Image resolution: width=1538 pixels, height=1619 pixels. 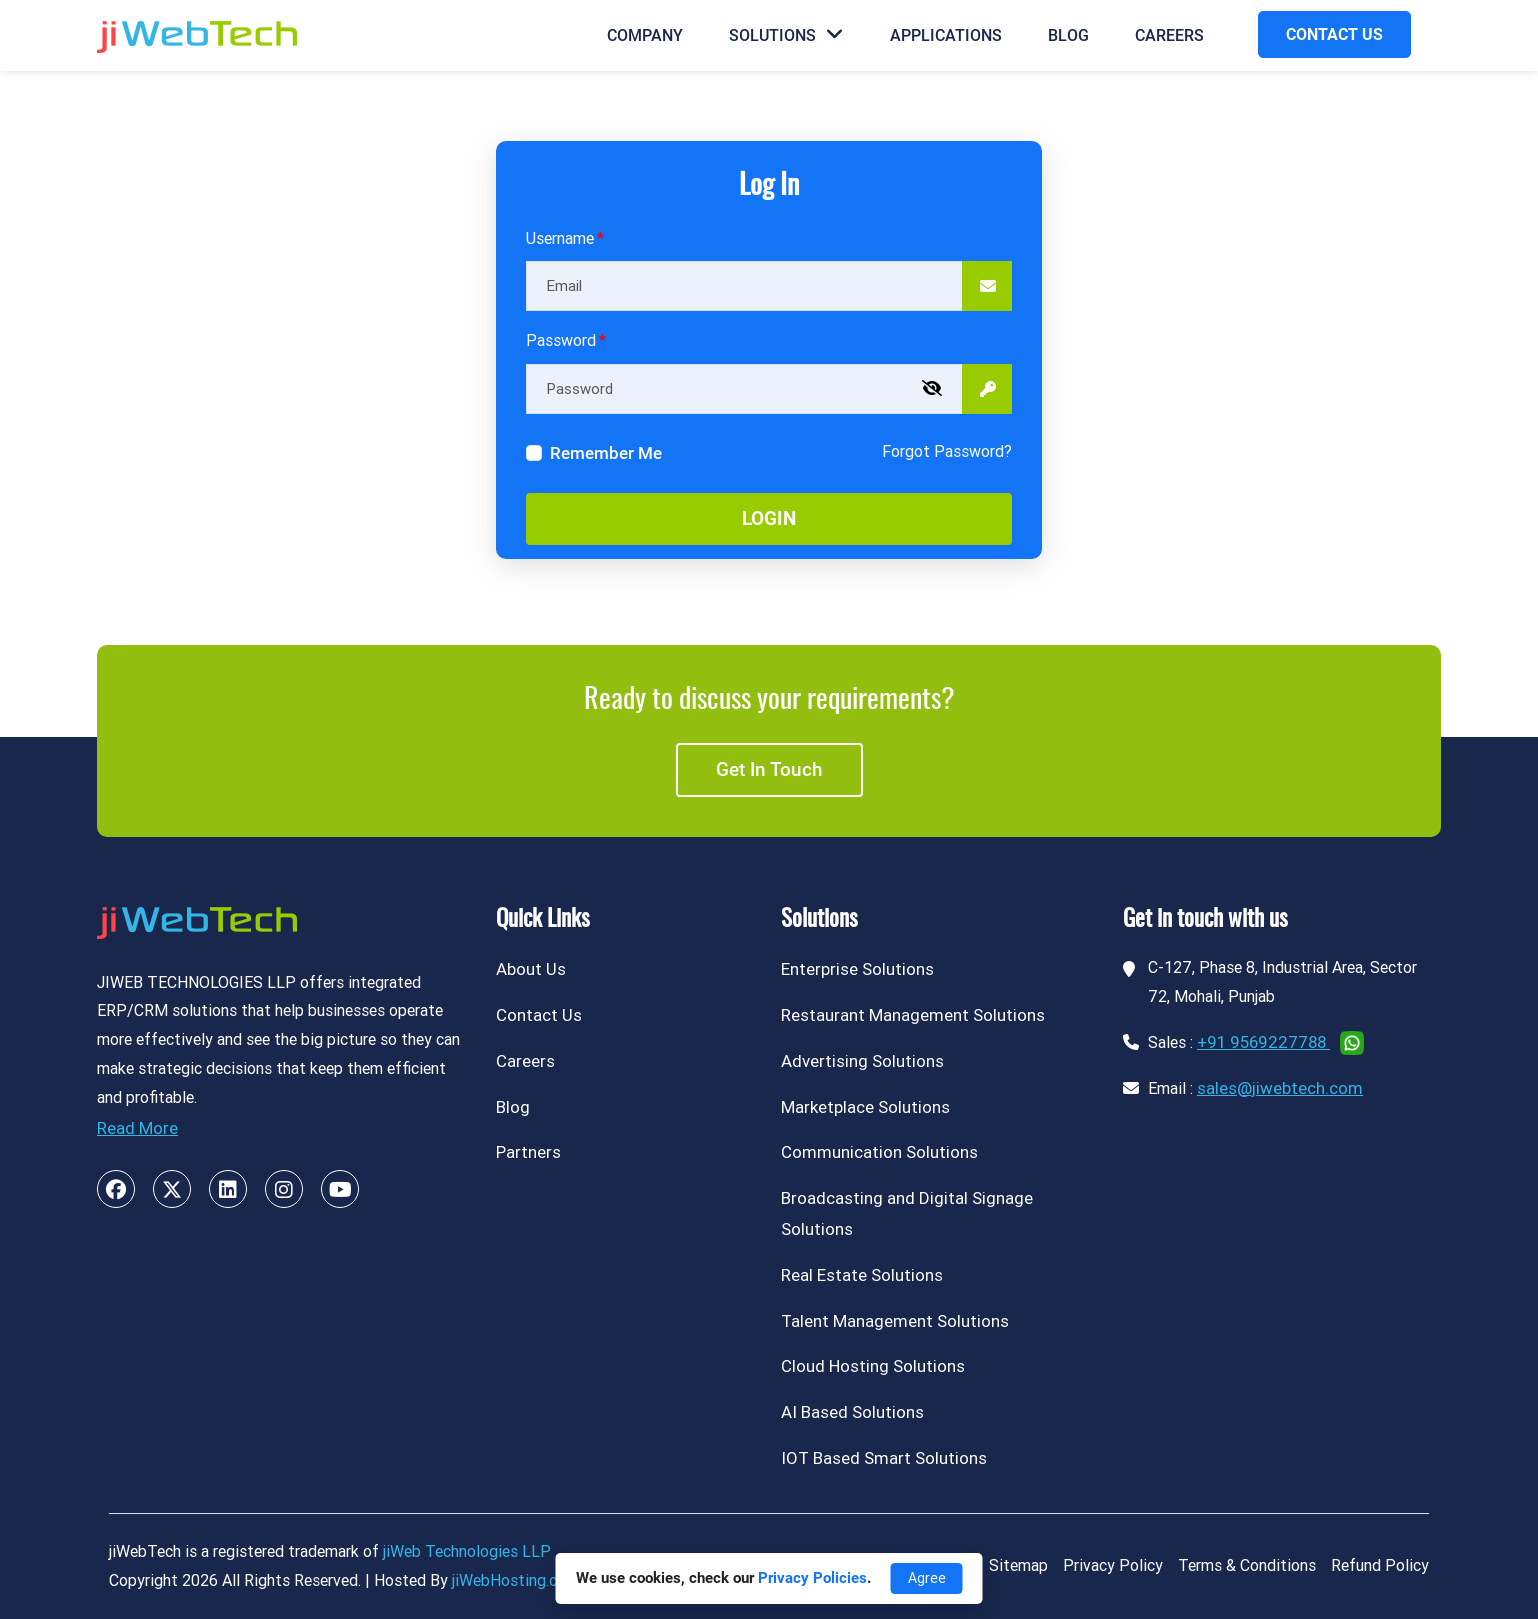 What do you see at coordinates (531, 969) in the screenshot?
I see `About Us` at bounding box center [531, 969].